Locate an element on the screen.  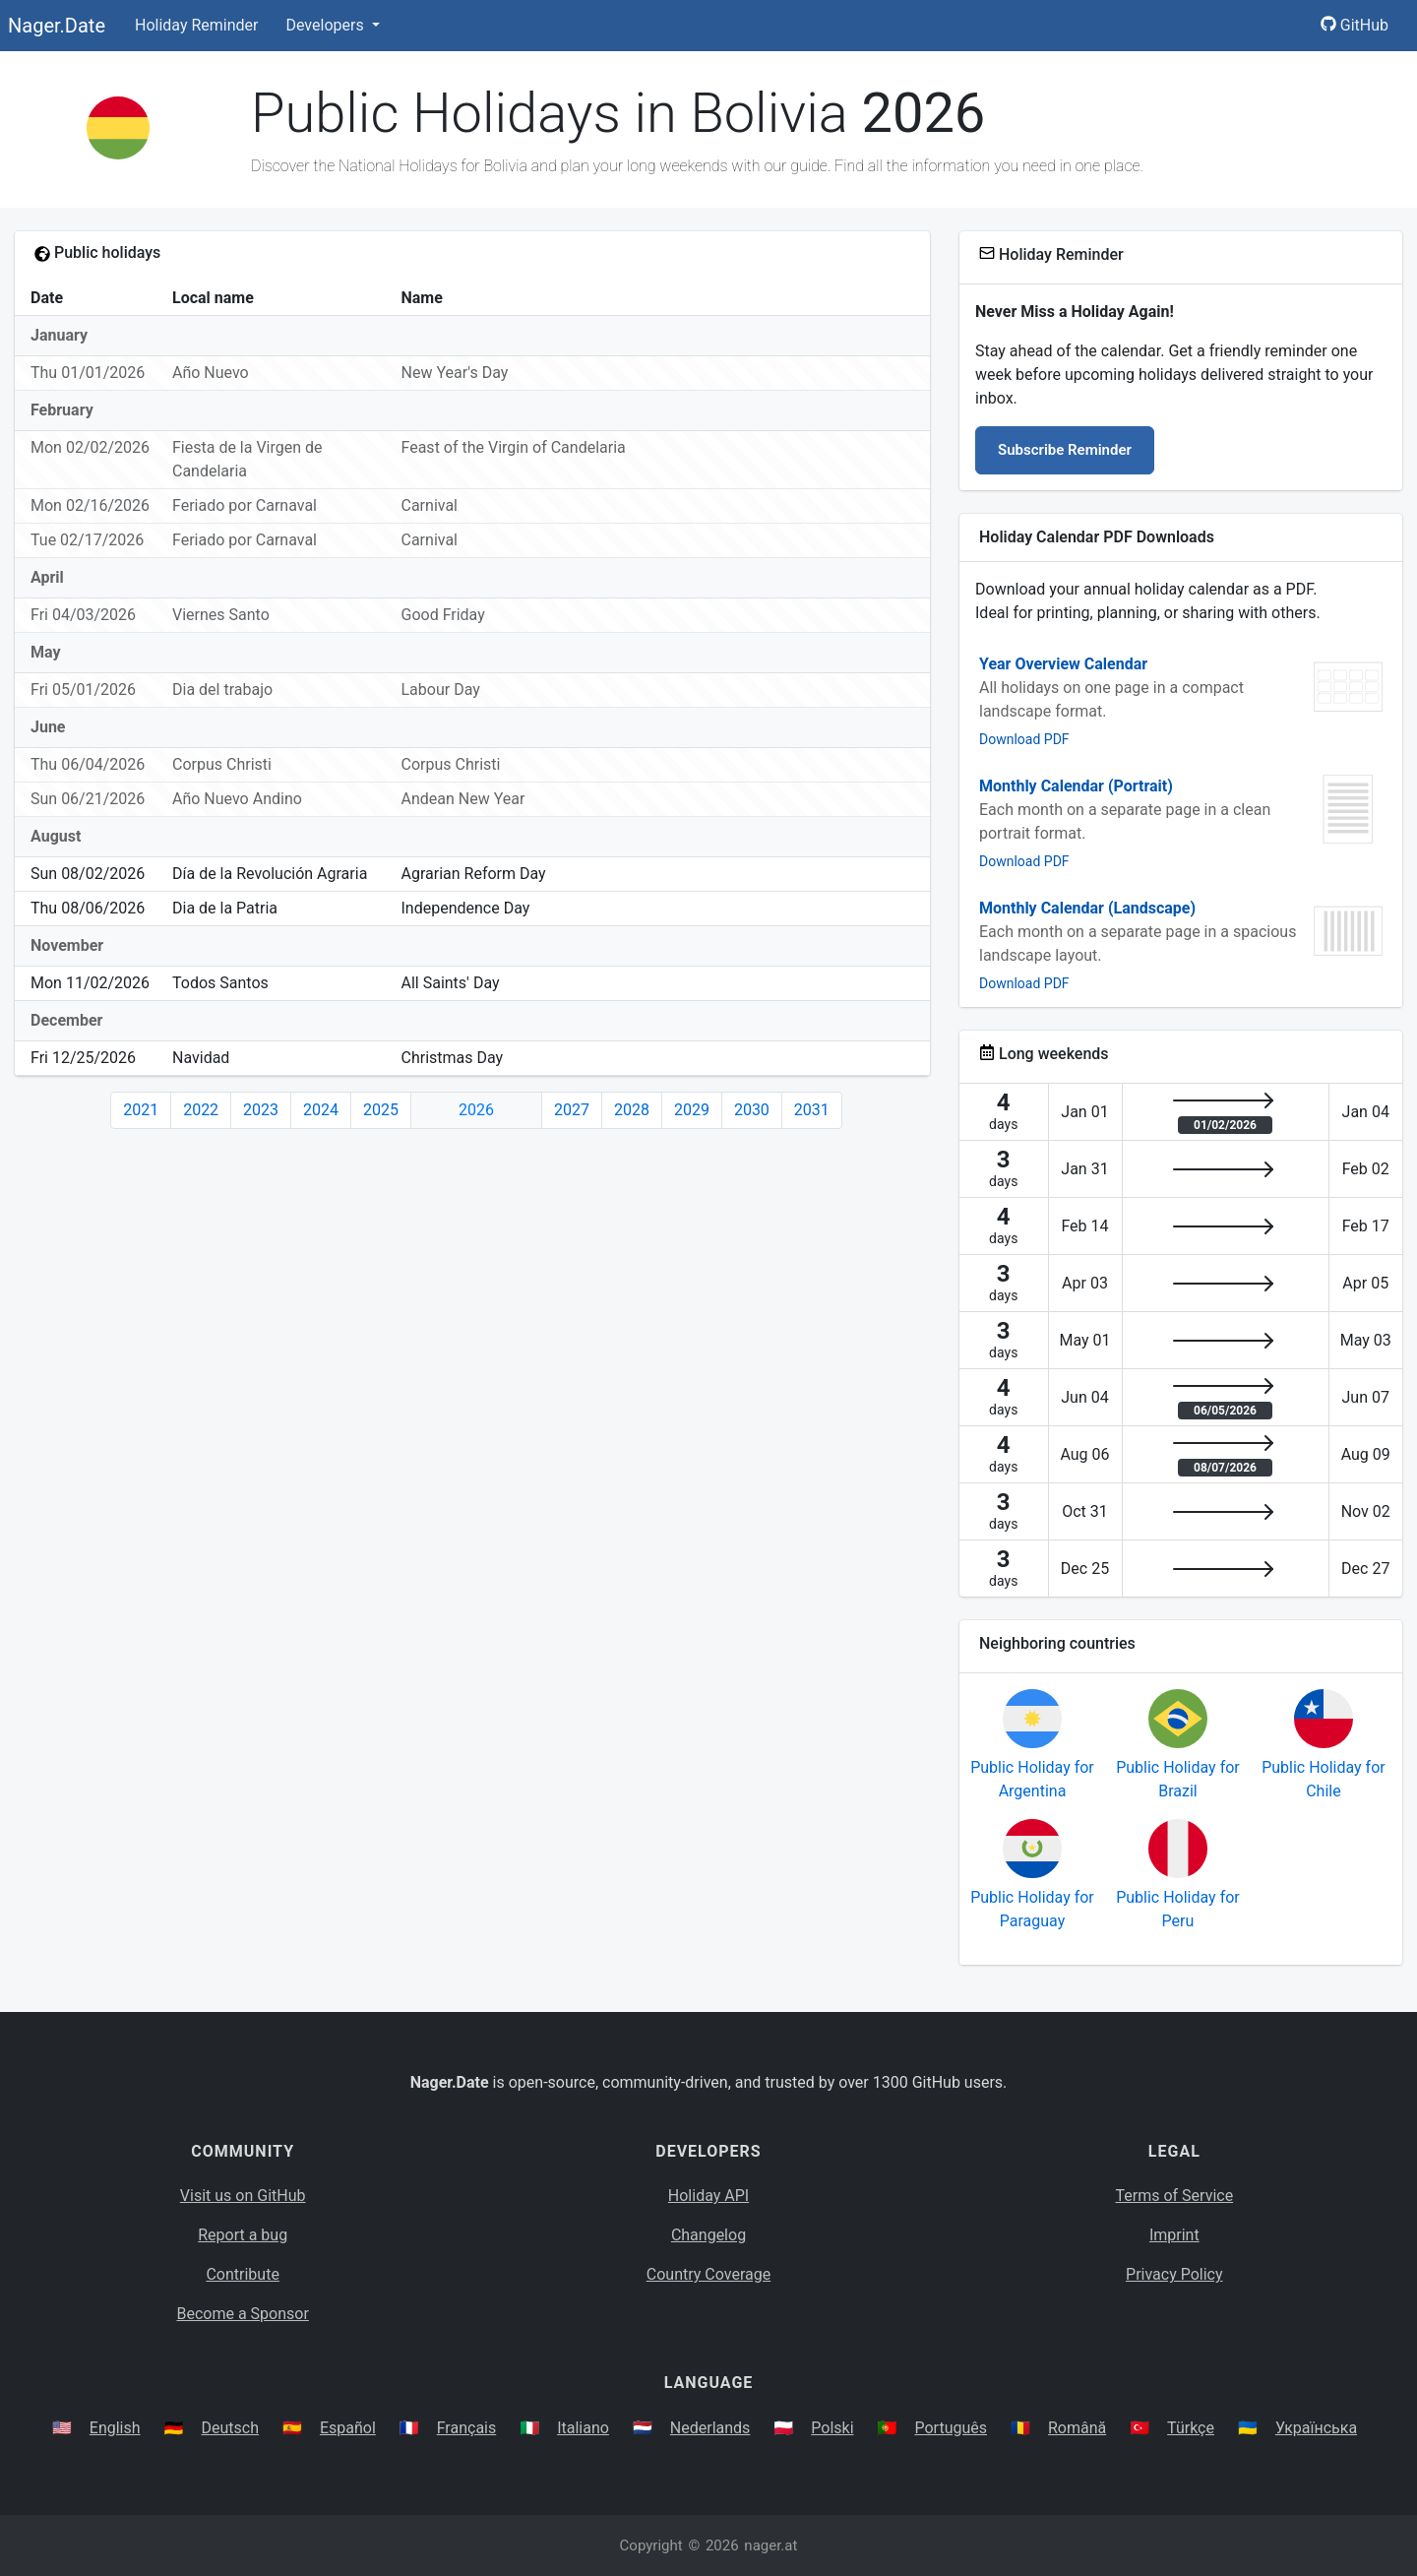
Italiano is located at coordinates (583, 2428).